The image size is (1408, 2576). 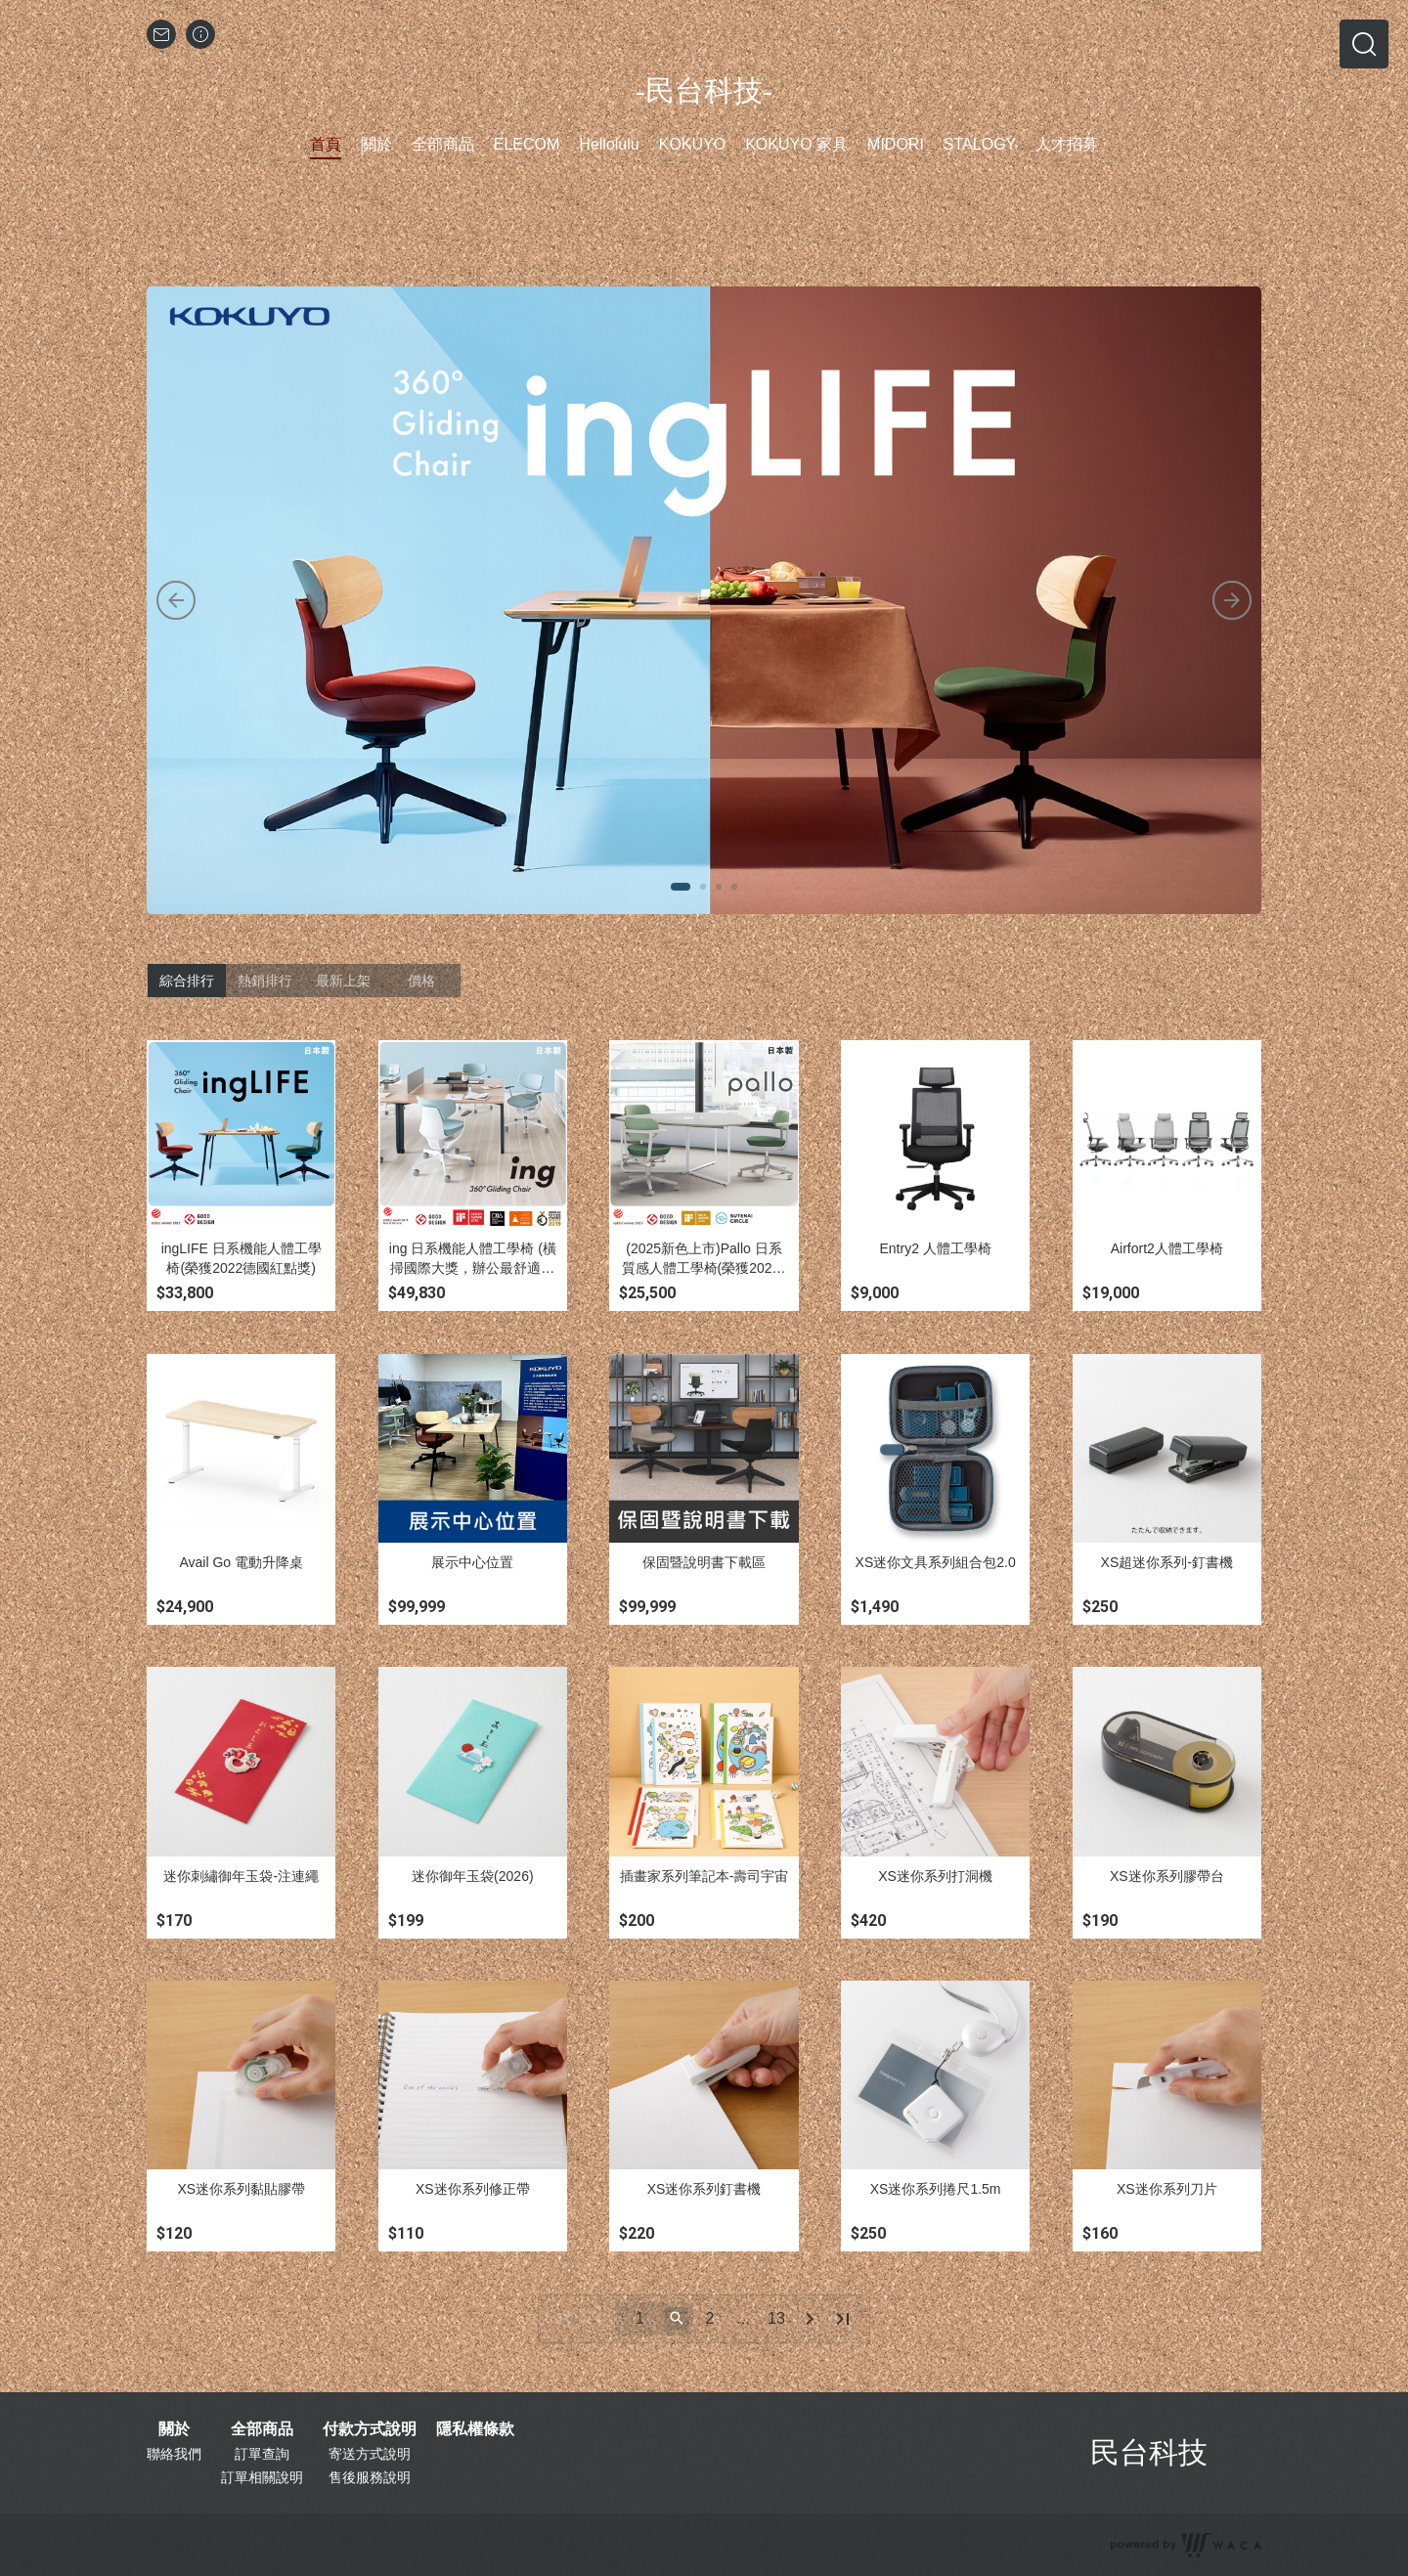 What do you see at coordinates (262, 2454) in the screenshot?
I see `訂單查詢` at bounding box center [262, 2454].